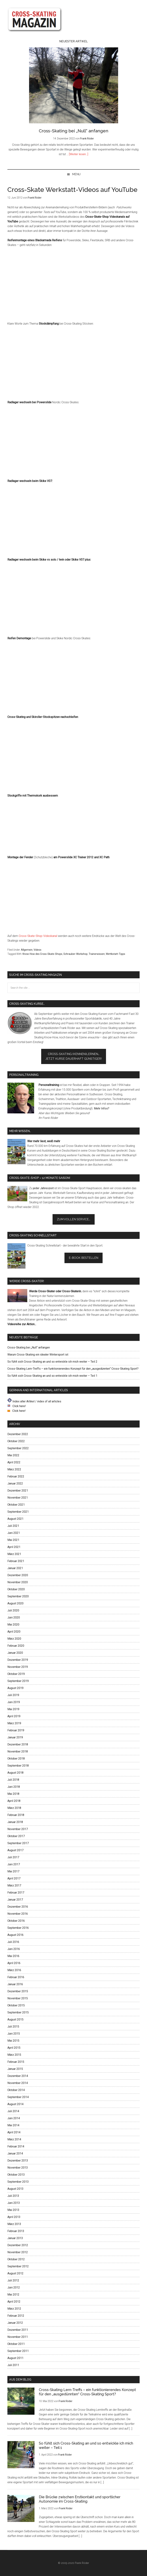  Describe the element at coordinates (37, 1354) in the screenshot. I see `Warum Cross-Skating ein idealer Wintersport ist` at that location.